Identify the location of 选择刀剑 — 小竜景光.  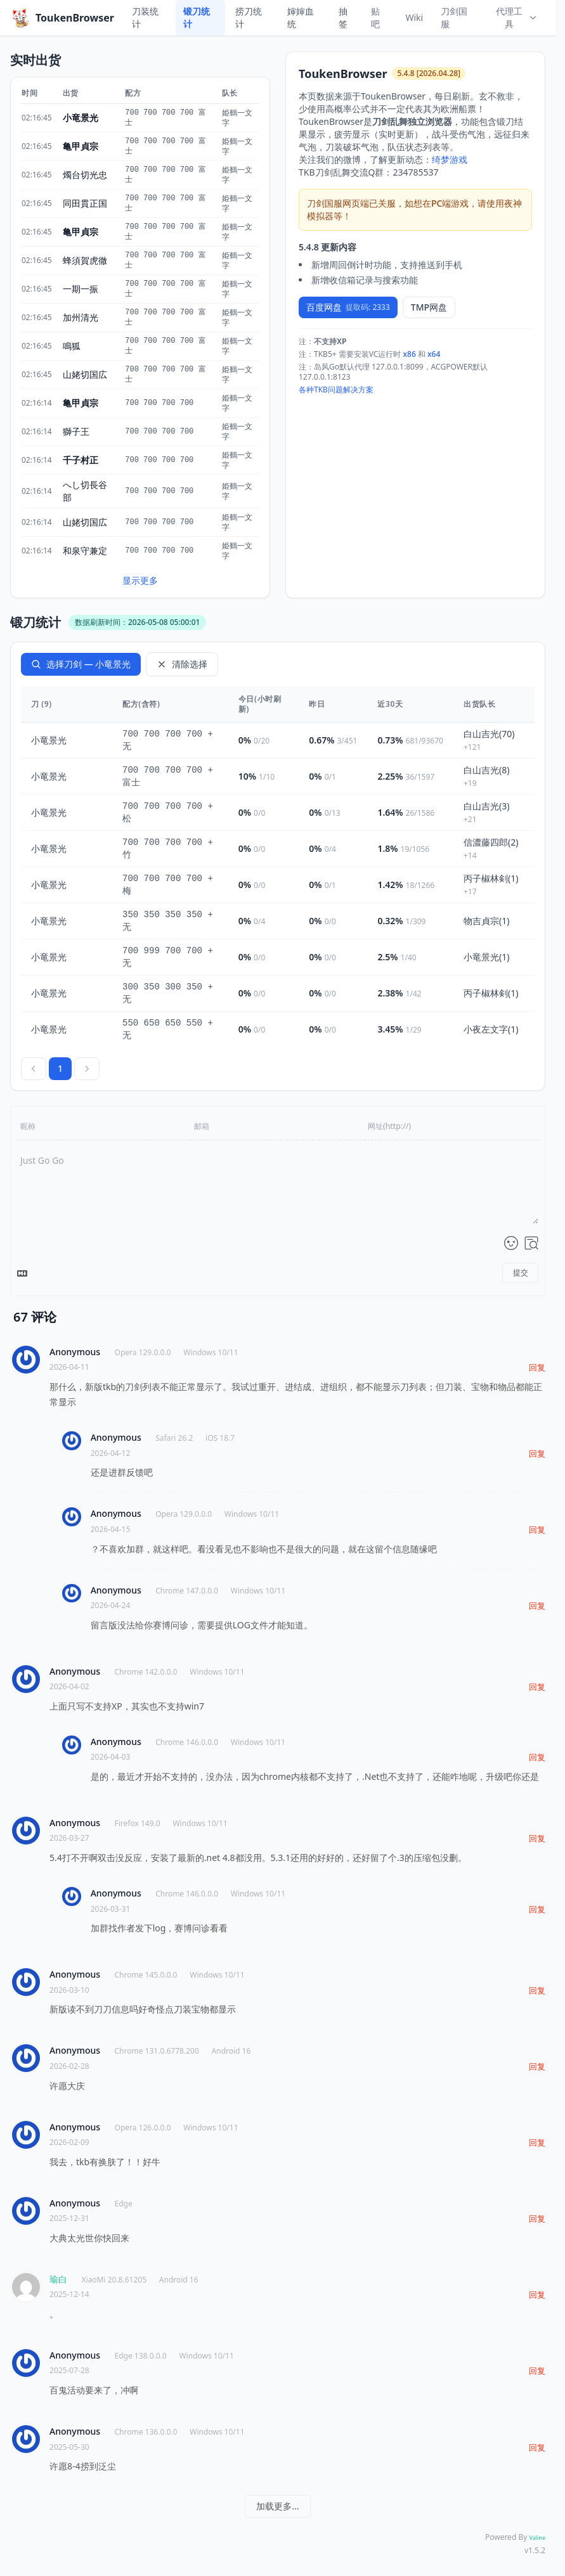
(81, 664).